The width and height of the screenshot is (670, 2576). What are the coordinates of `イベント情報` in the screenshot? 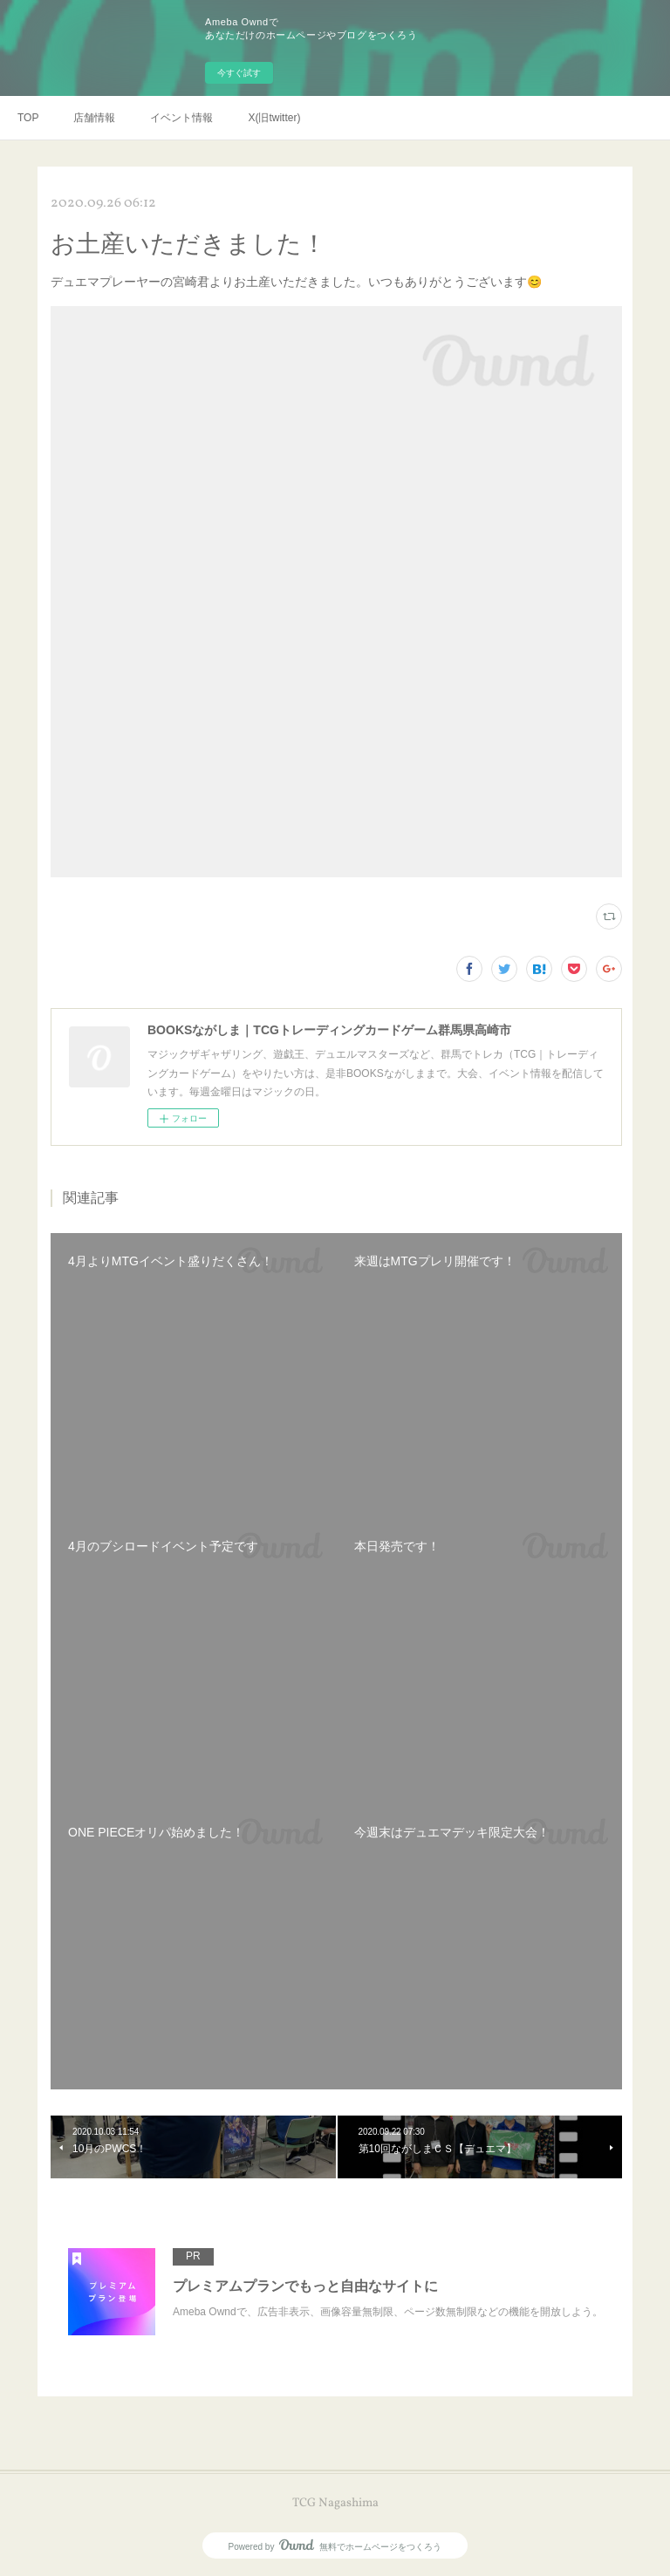 It's located at (181, 118).